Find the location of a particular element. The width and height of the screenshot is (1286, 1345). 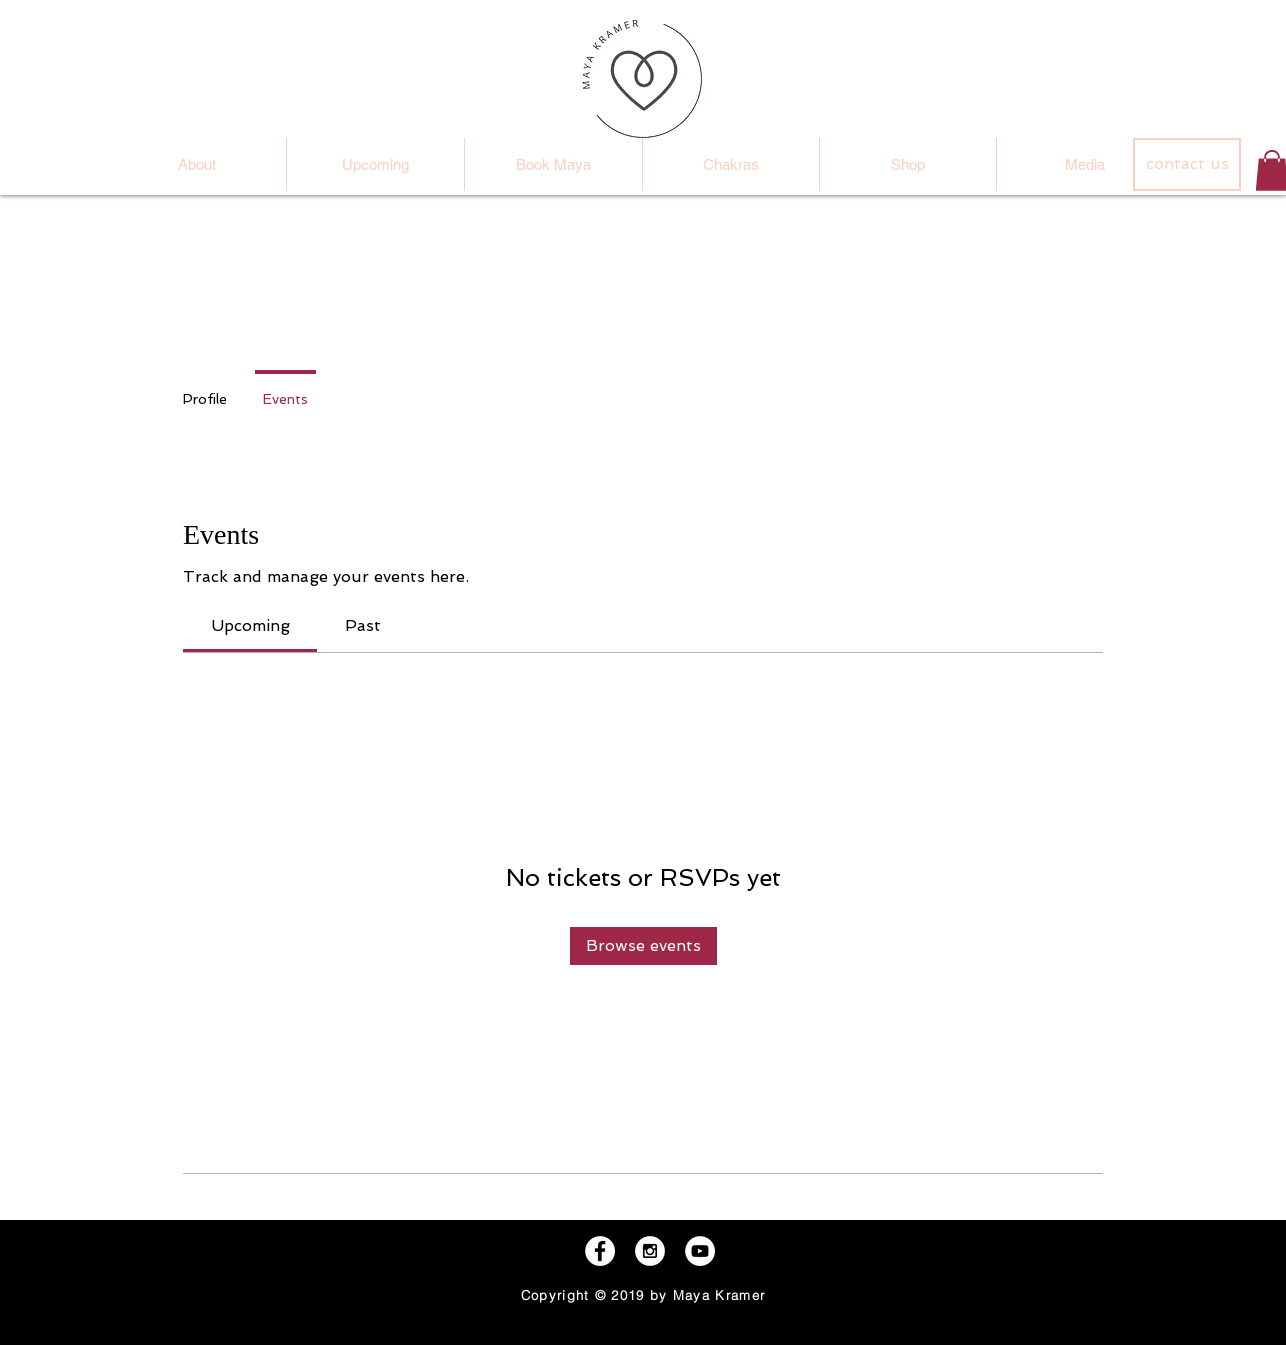

[YouTube - White Circle] is located at coordinates (700, 1251).